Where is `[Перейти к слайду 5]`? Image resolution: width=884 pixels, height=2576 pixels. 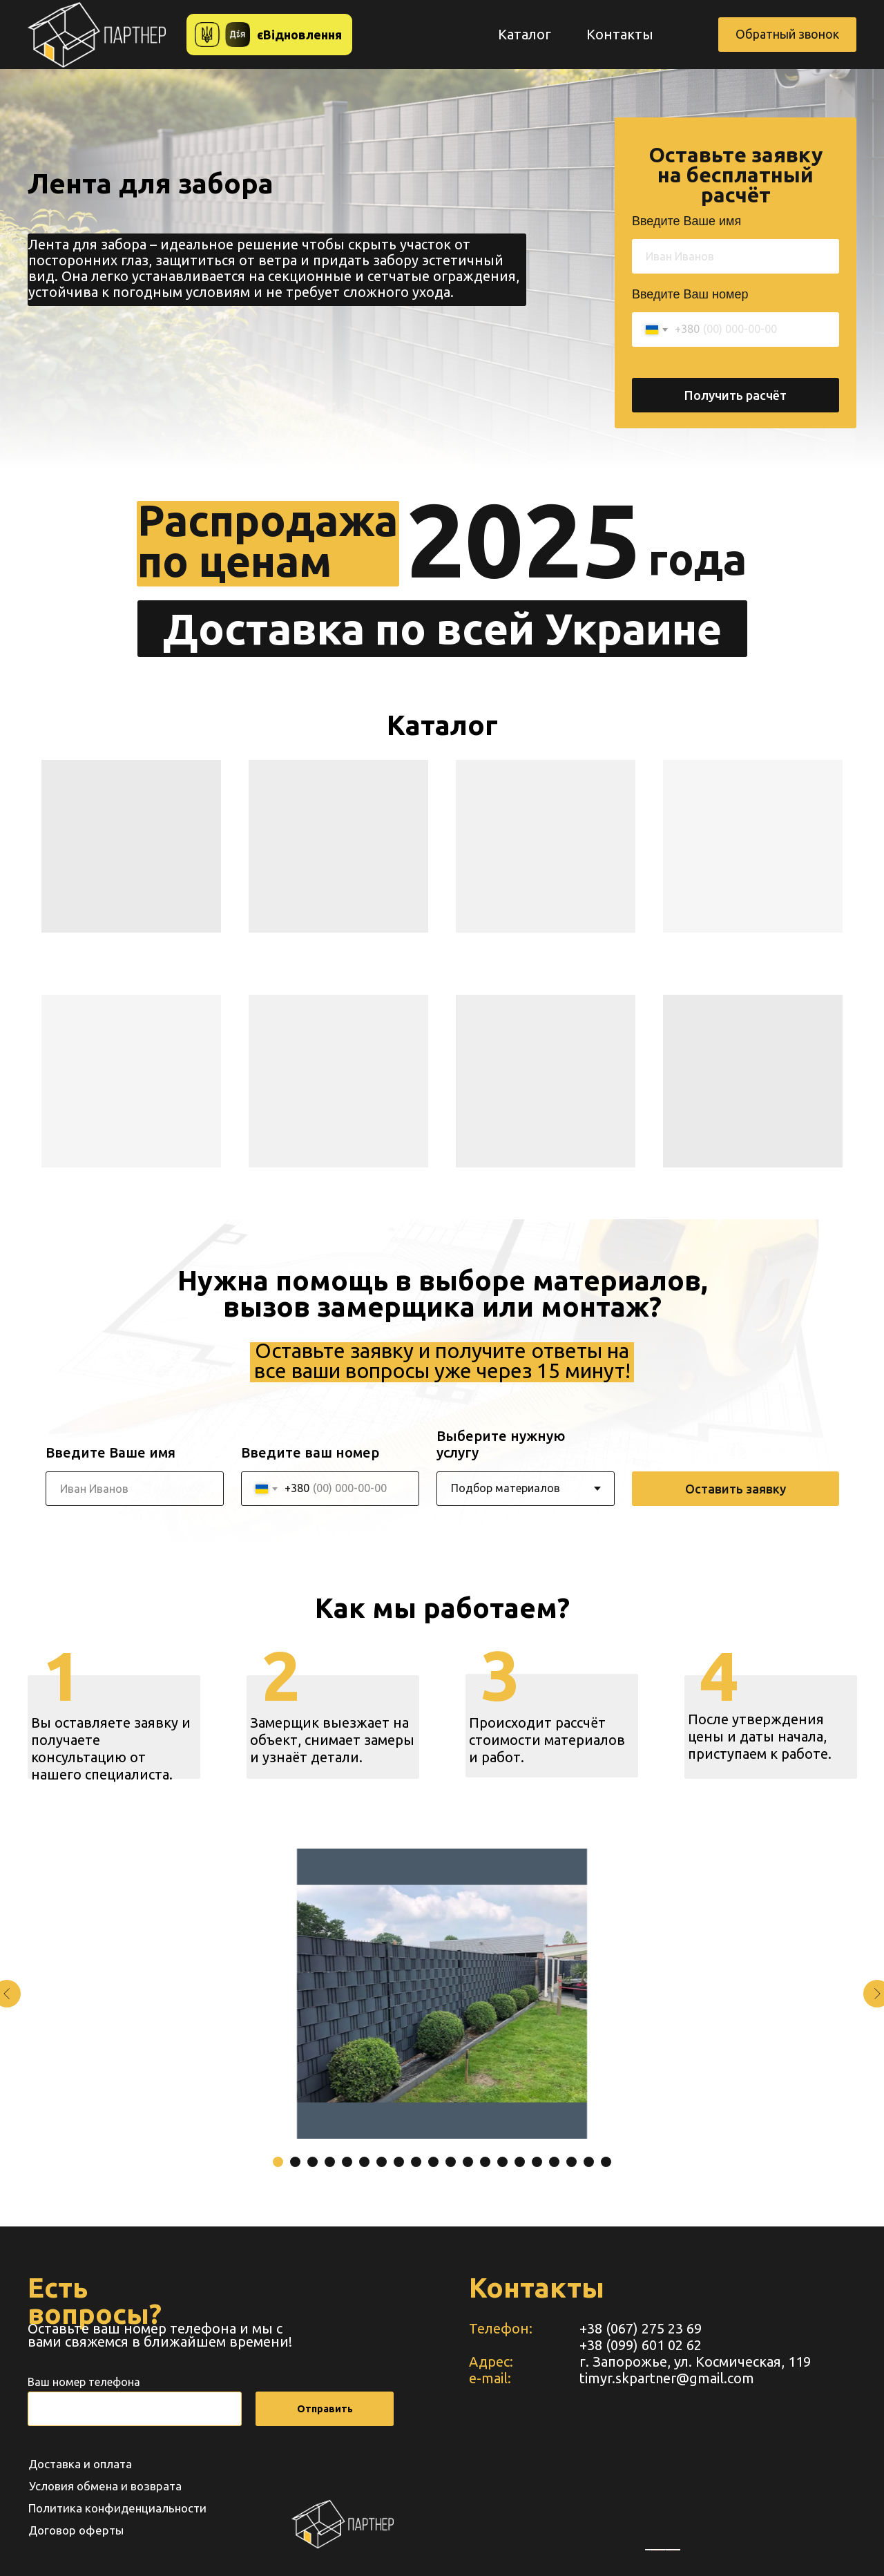 [Перейти к слайду 5] is located at coordinates (347, 2162).